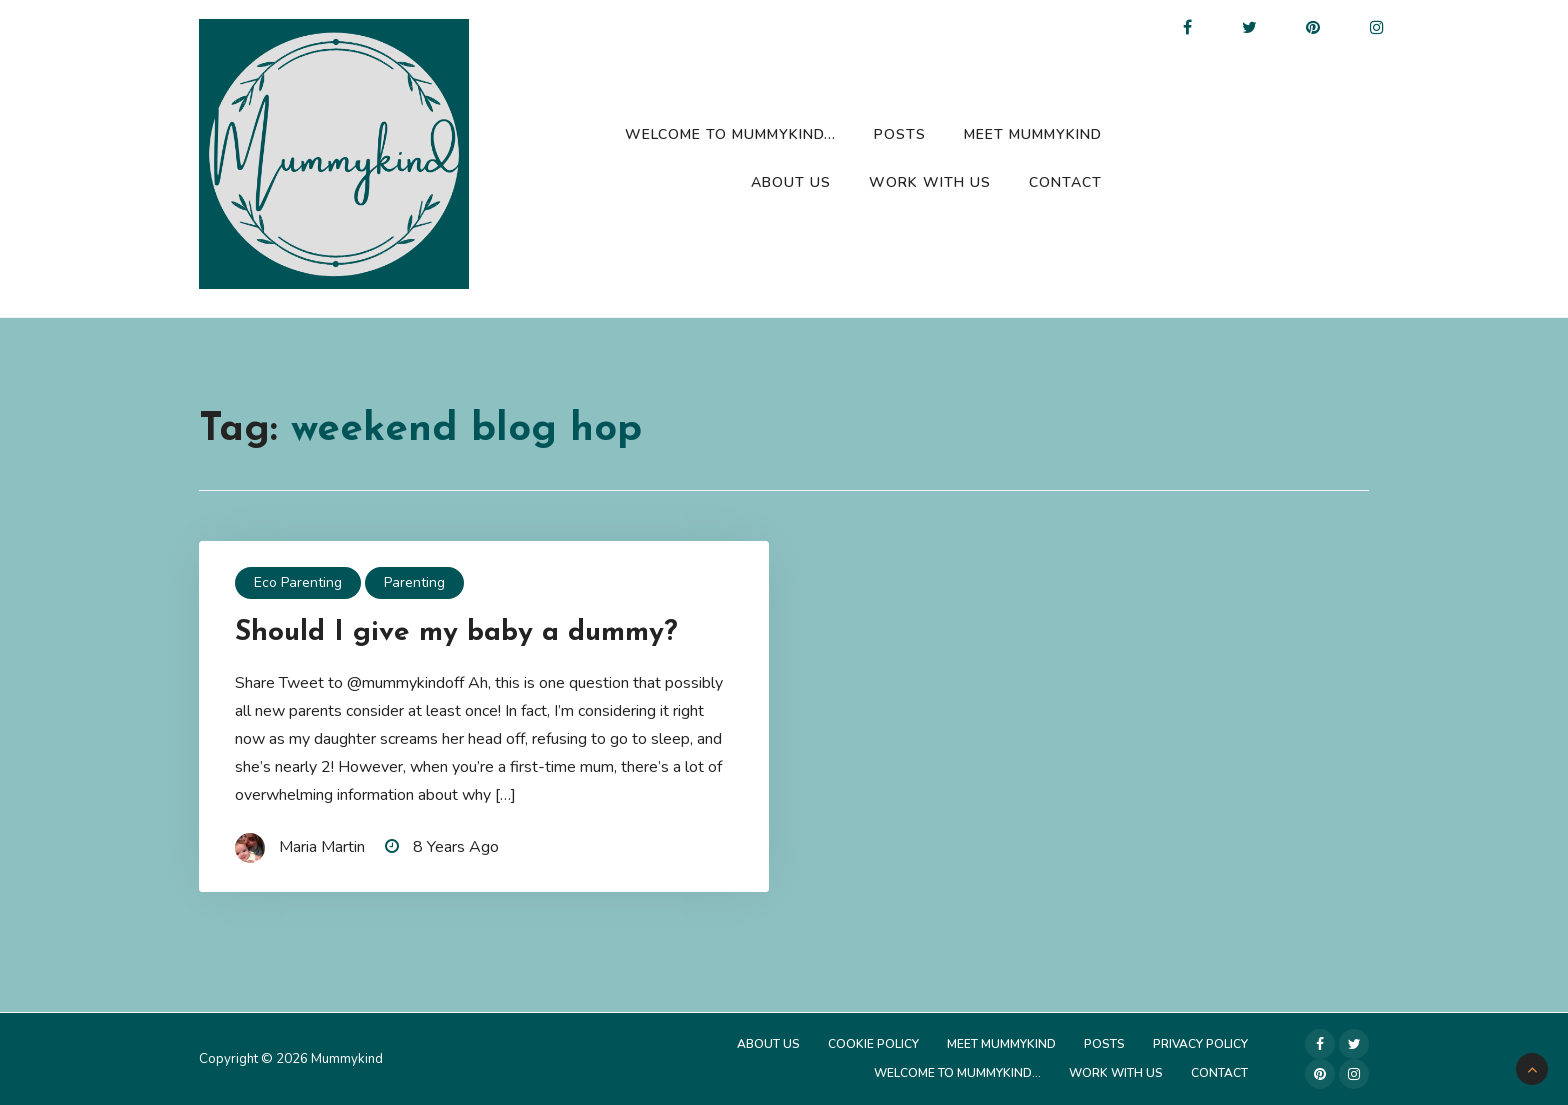  What do you see at coordinates (298, 582) in the screenshot?
I see `Eco Parenting` at bounding box center [298, 582].